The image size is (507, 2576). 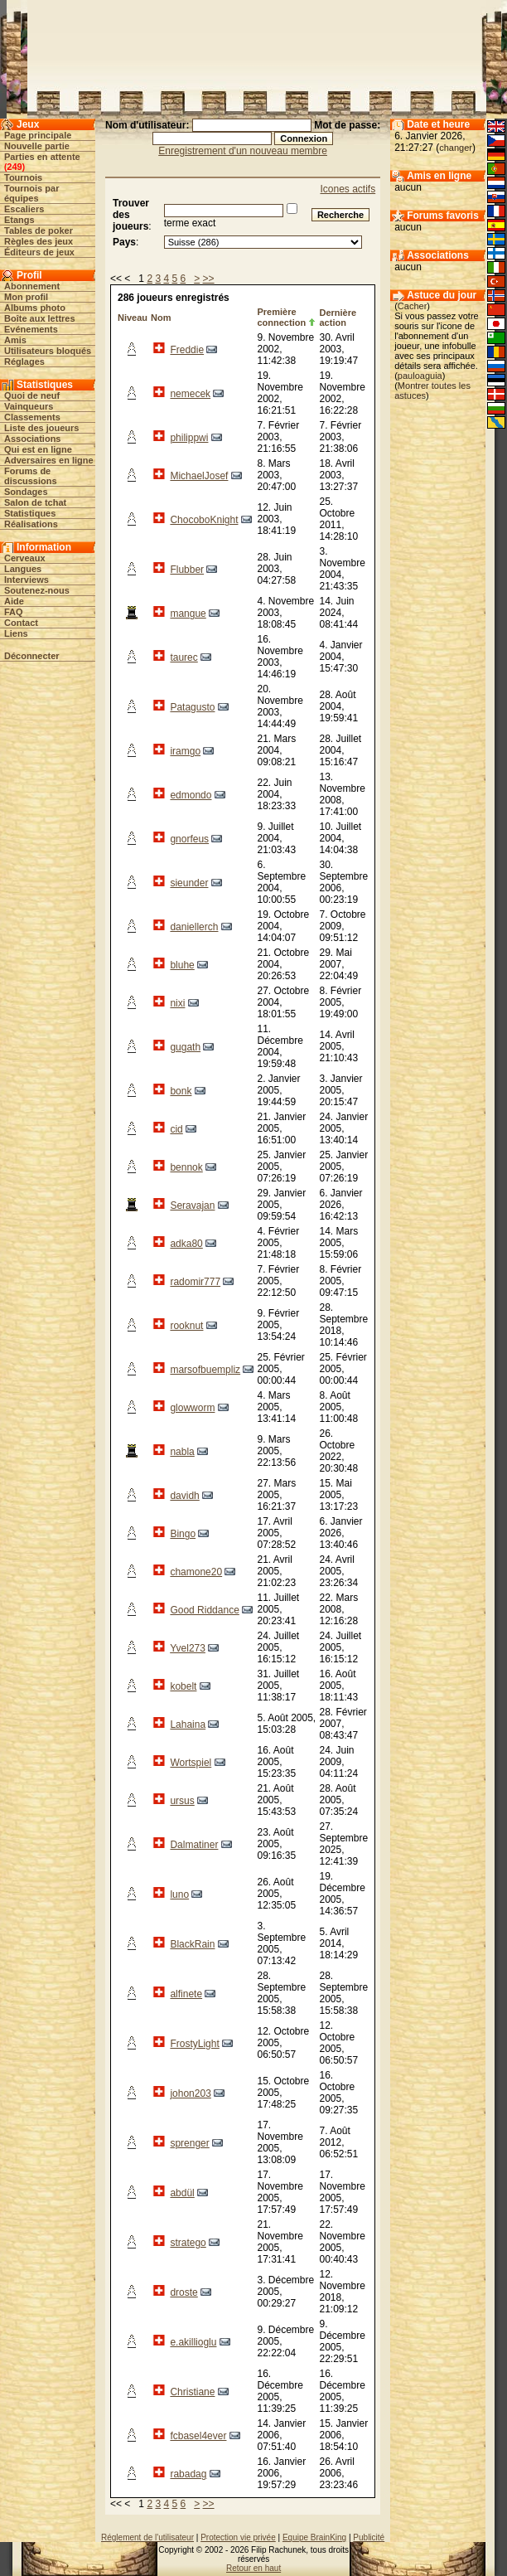 I want to click on stratego, so click(x=187, y=2243).